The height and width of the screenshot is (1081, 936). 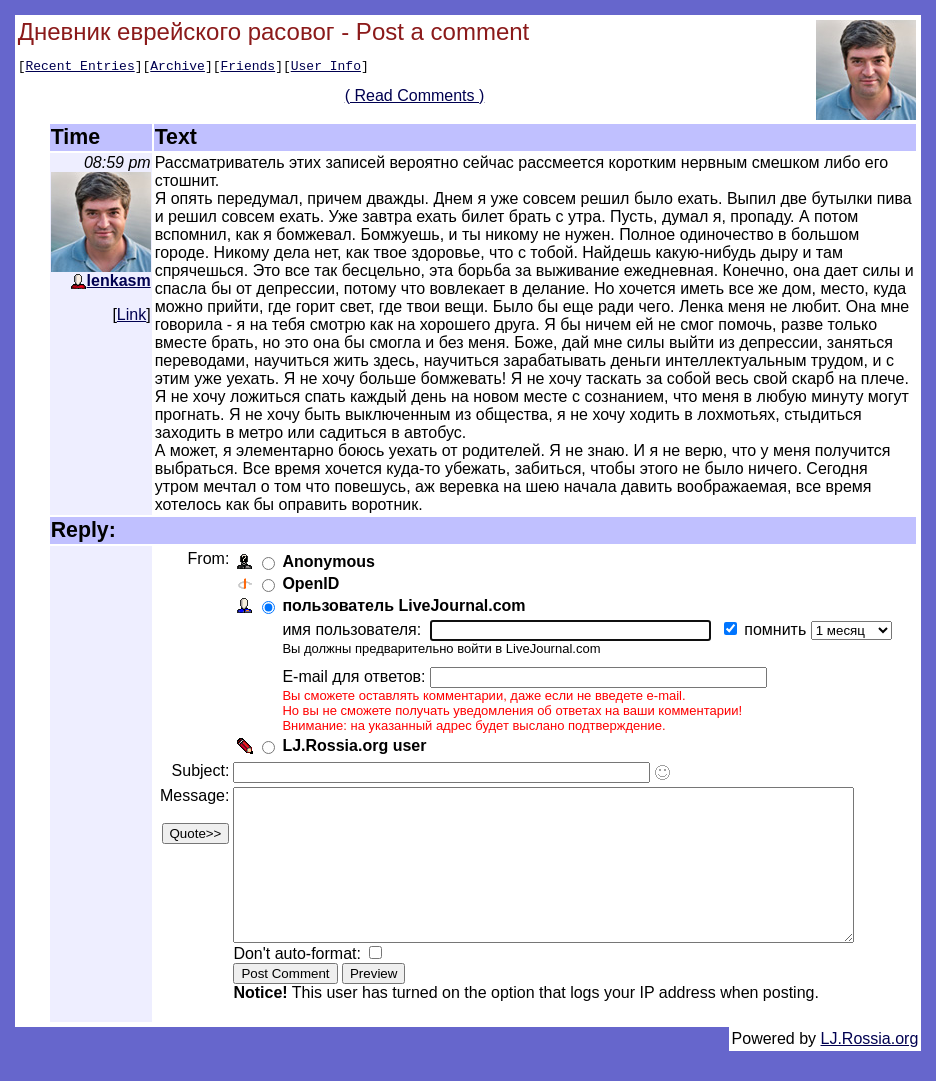 I want to click on LJ.Rossia.org, so click(x=870, y=1068).